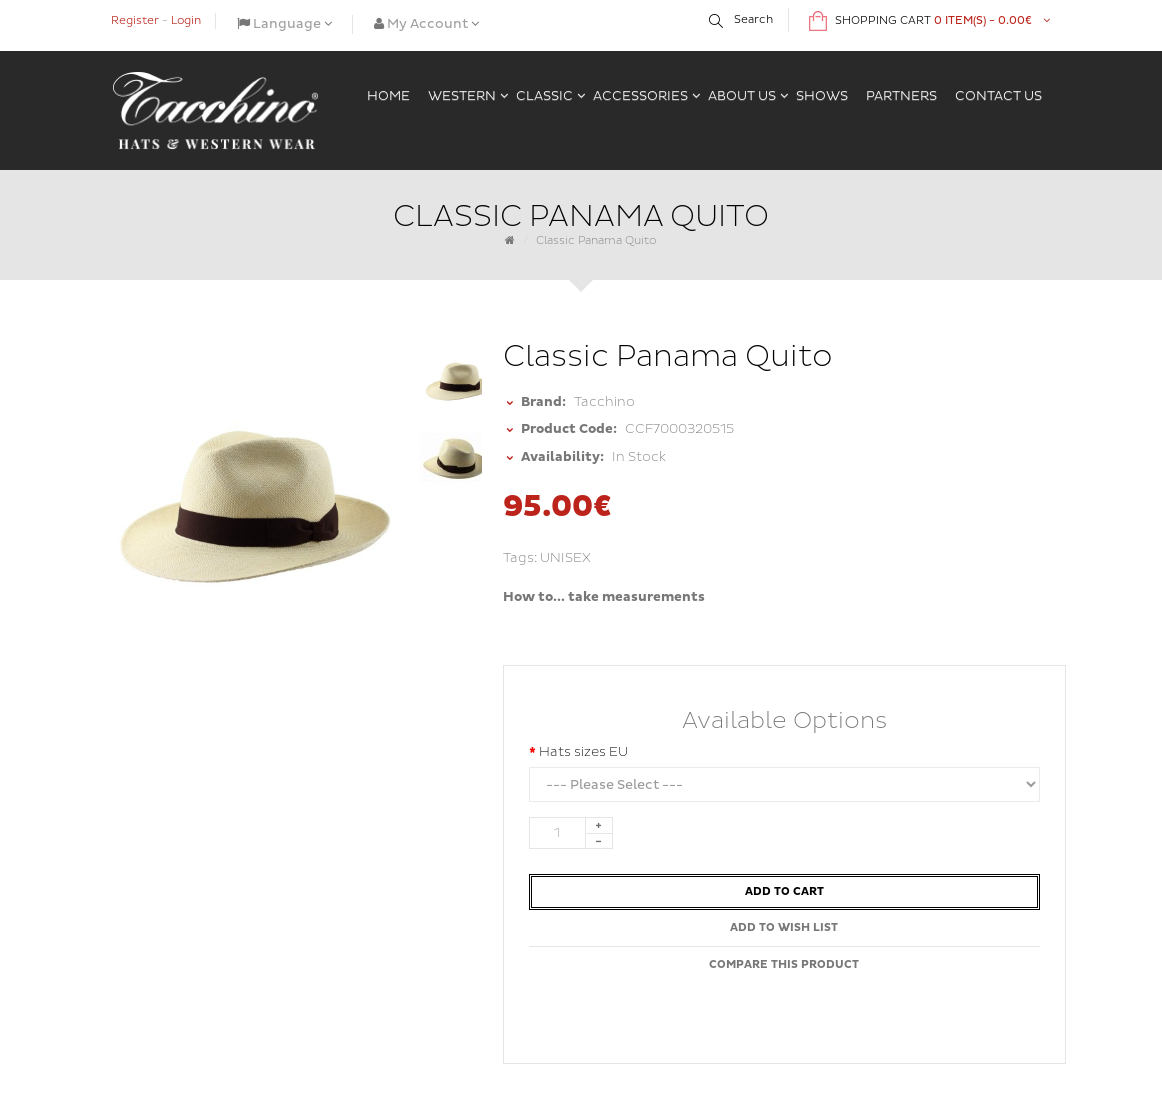 This screenshot has width=1162, height=1094. What do you see at coordinates (604, 402) in the screenshot?
I see `Tacchino` at bounding box center [604, 402].